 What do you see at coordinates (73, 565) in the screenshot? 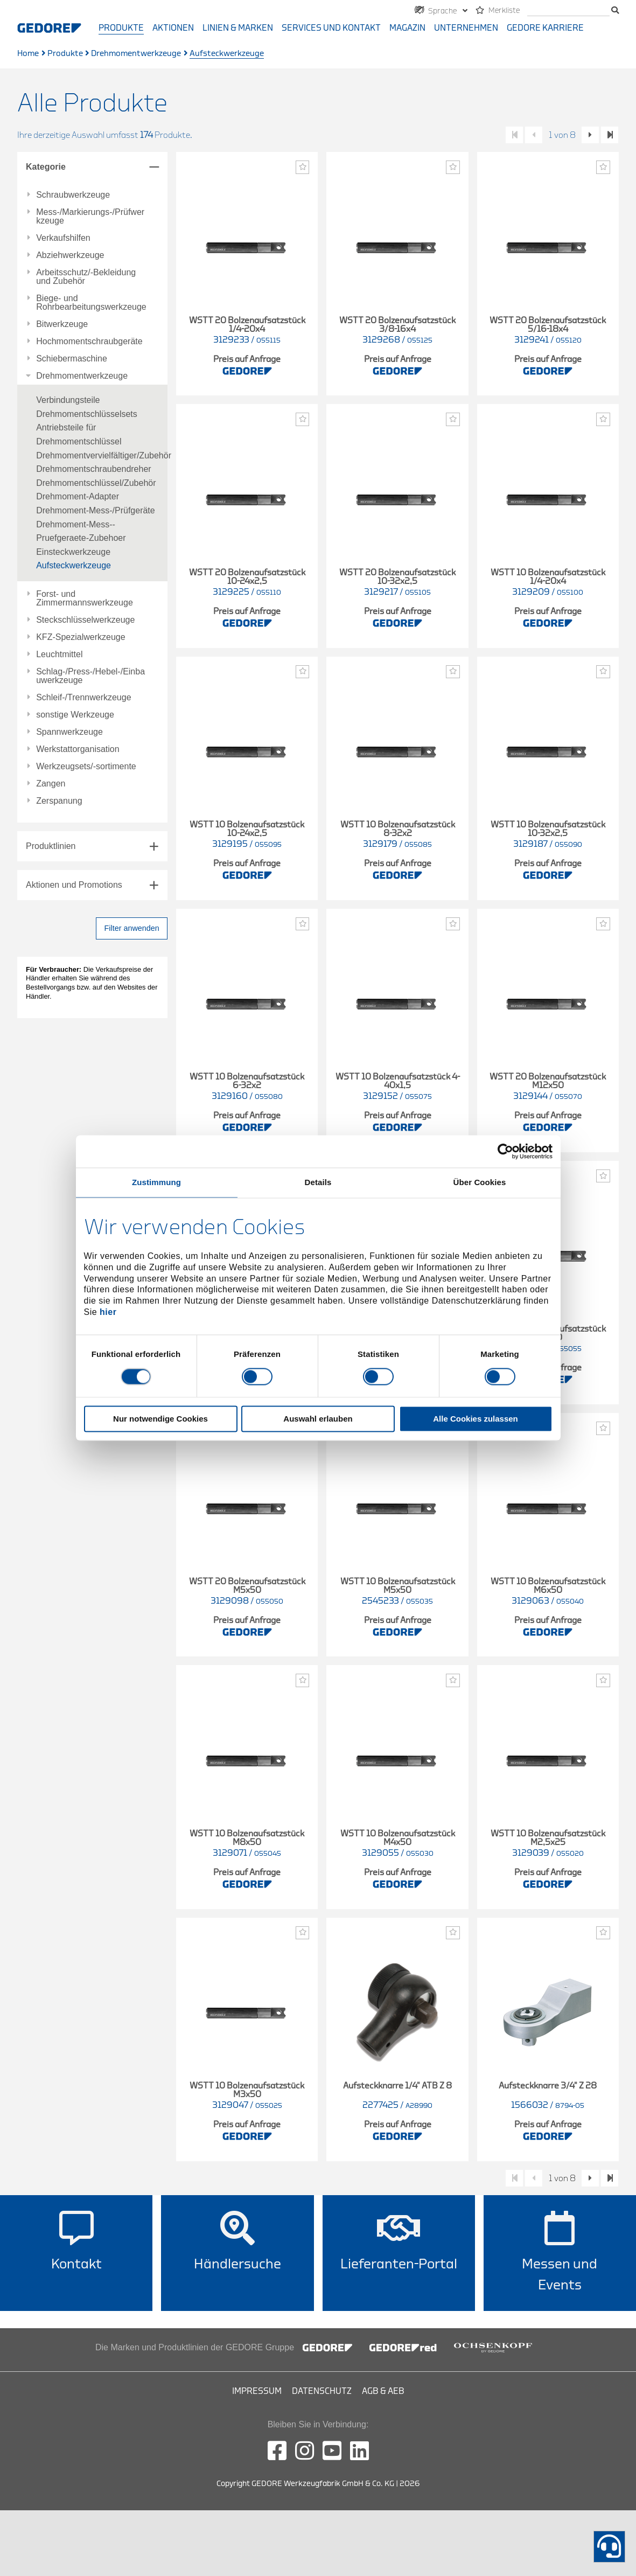
I see `Aufsteckwerkzeuge` at bounding box center [73, 565].